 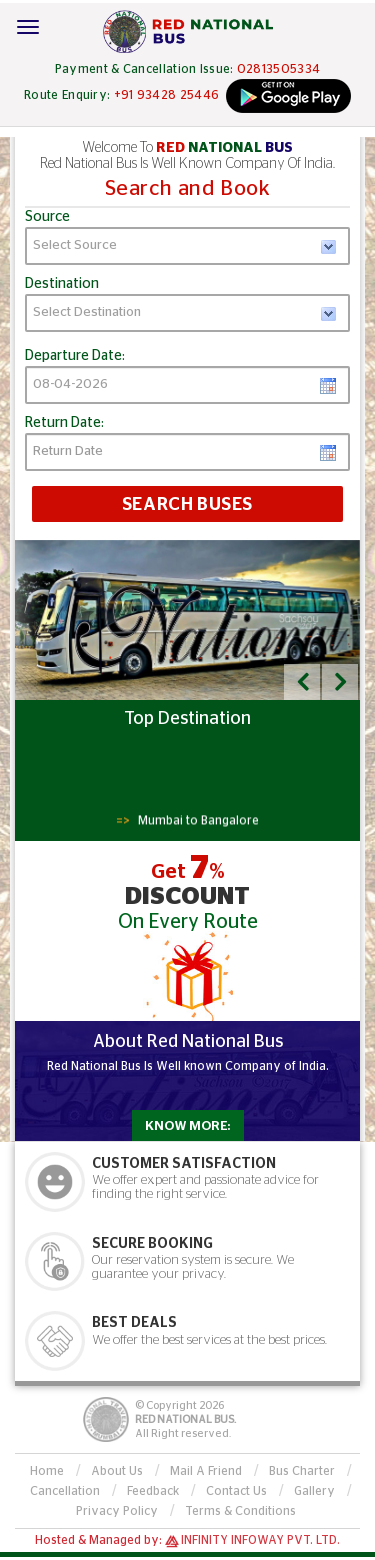 What do you see at coordinates (117, 1471) in the screenshot?
I see `About Us` at bounding box center [117, 1471].